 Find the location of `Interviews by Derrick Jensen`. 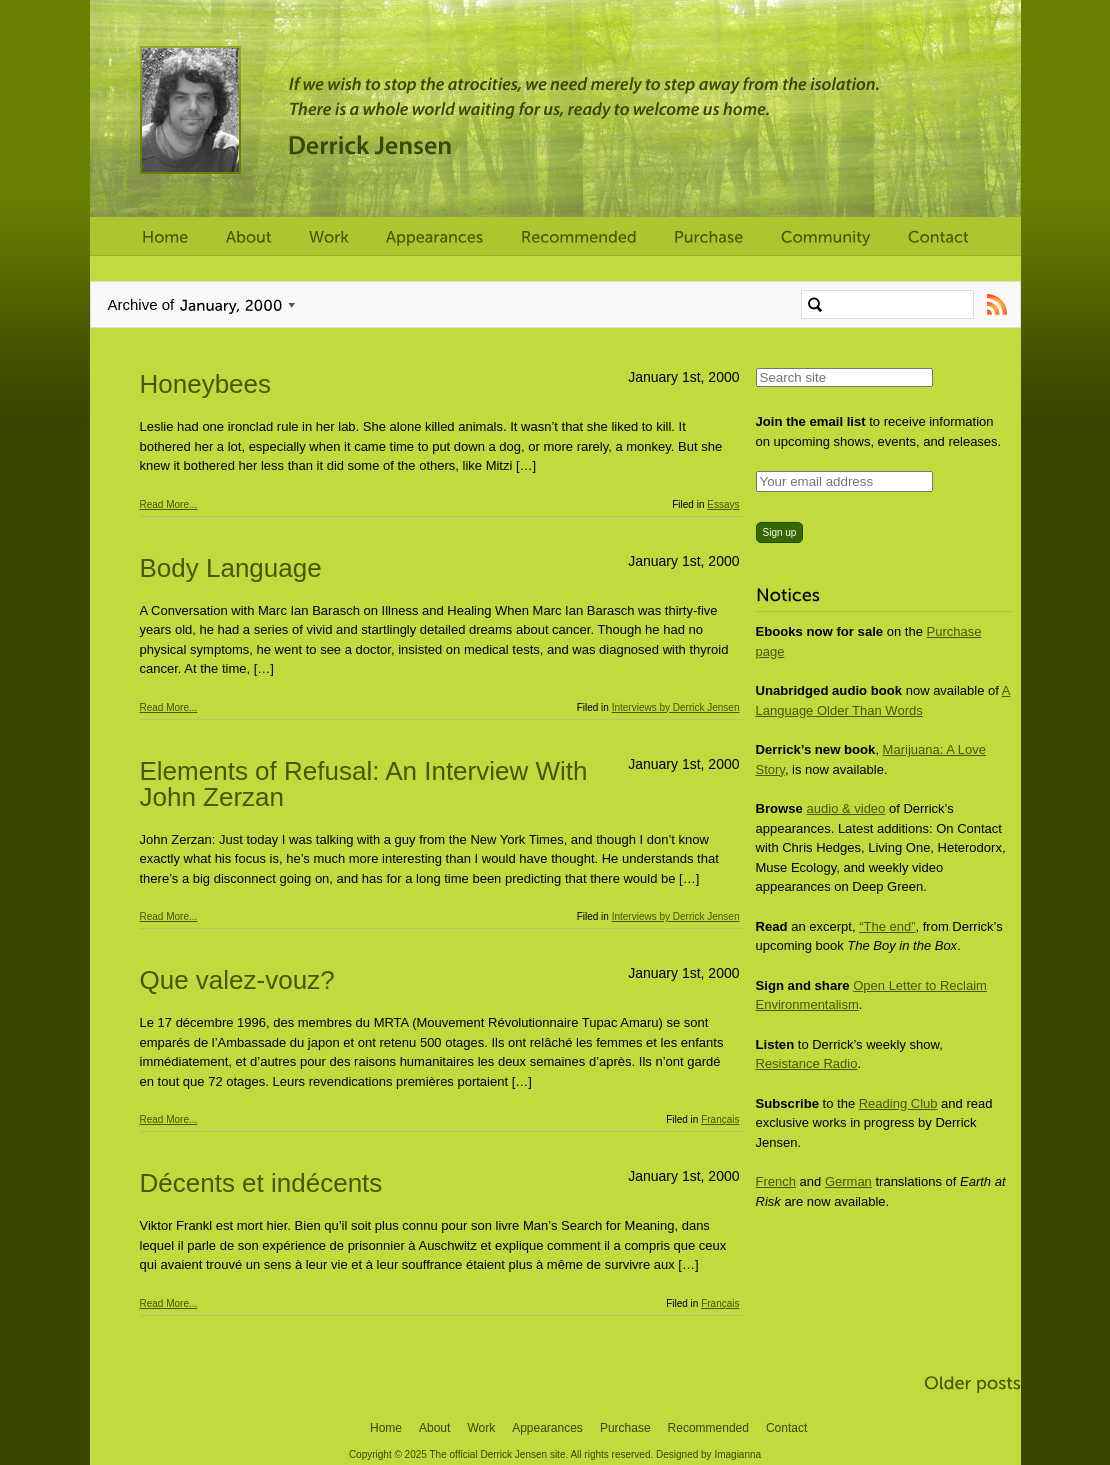

Interviews by Derrick Jensen is located at coordinates (676, 707).